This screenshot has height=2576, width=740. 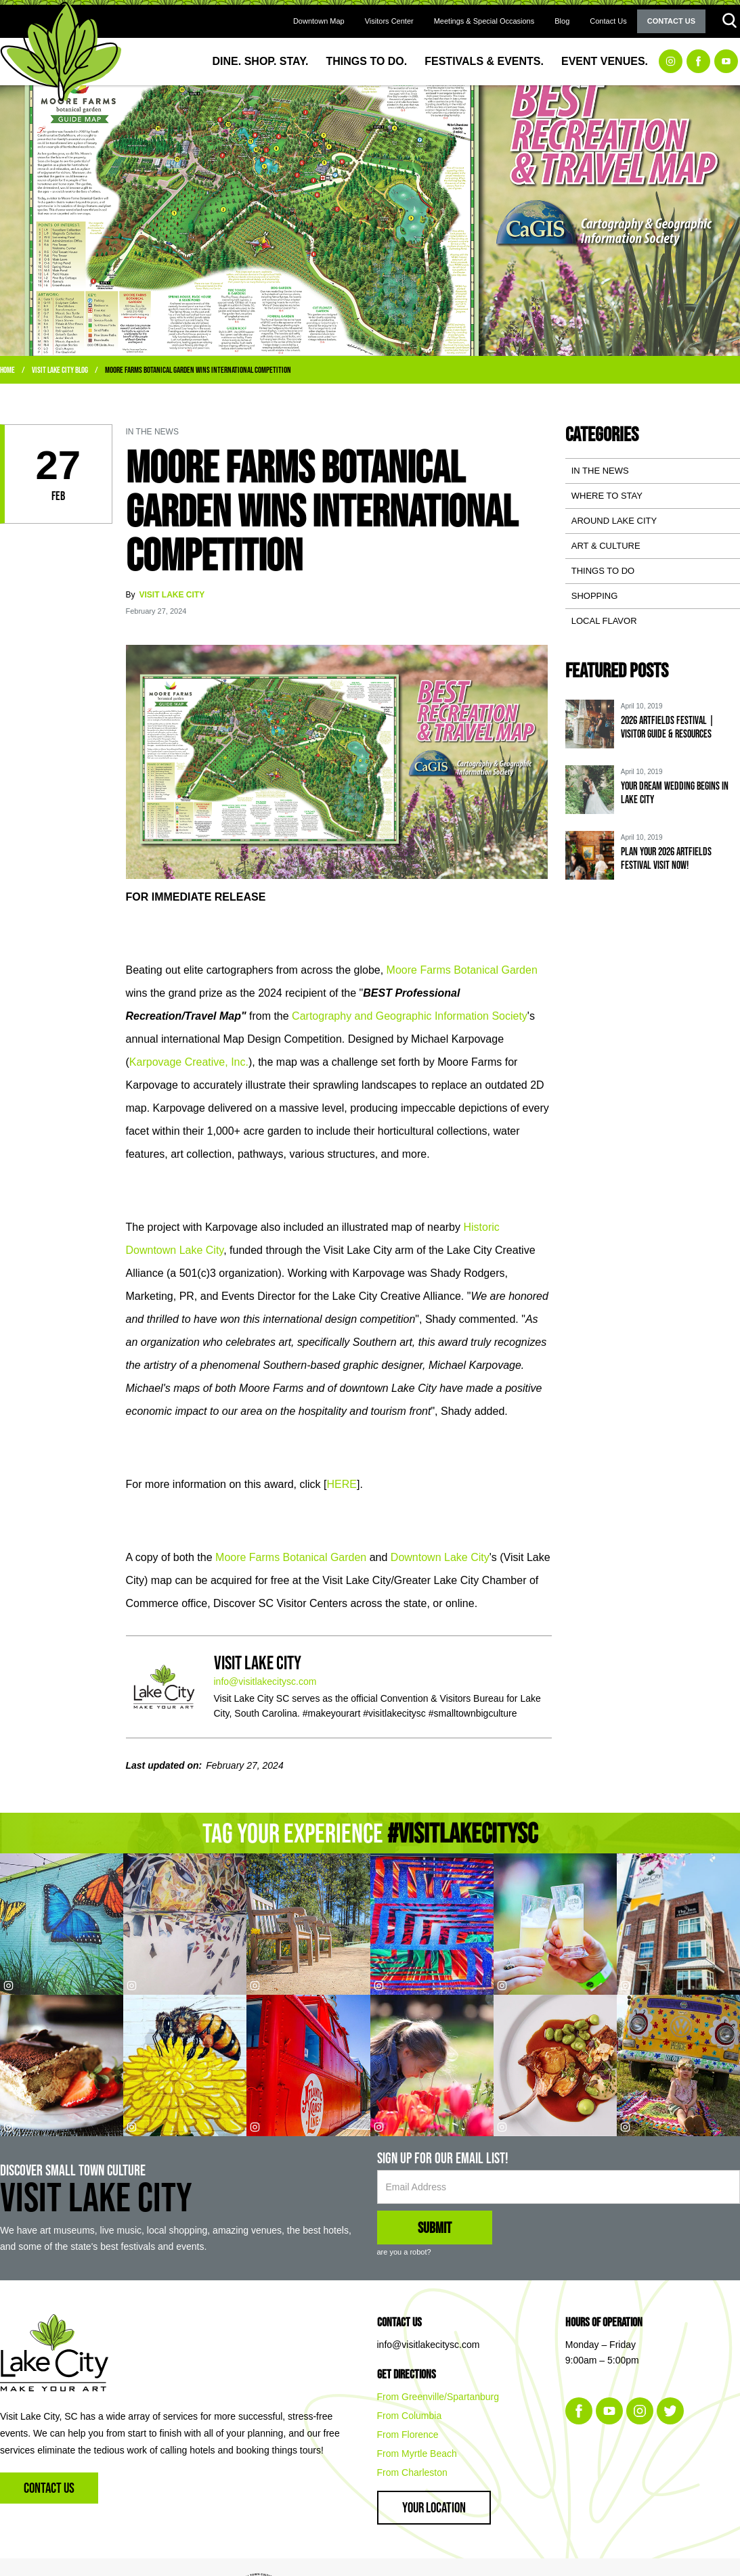 I want to click on Downtown Map, so click(x=319, y=21).